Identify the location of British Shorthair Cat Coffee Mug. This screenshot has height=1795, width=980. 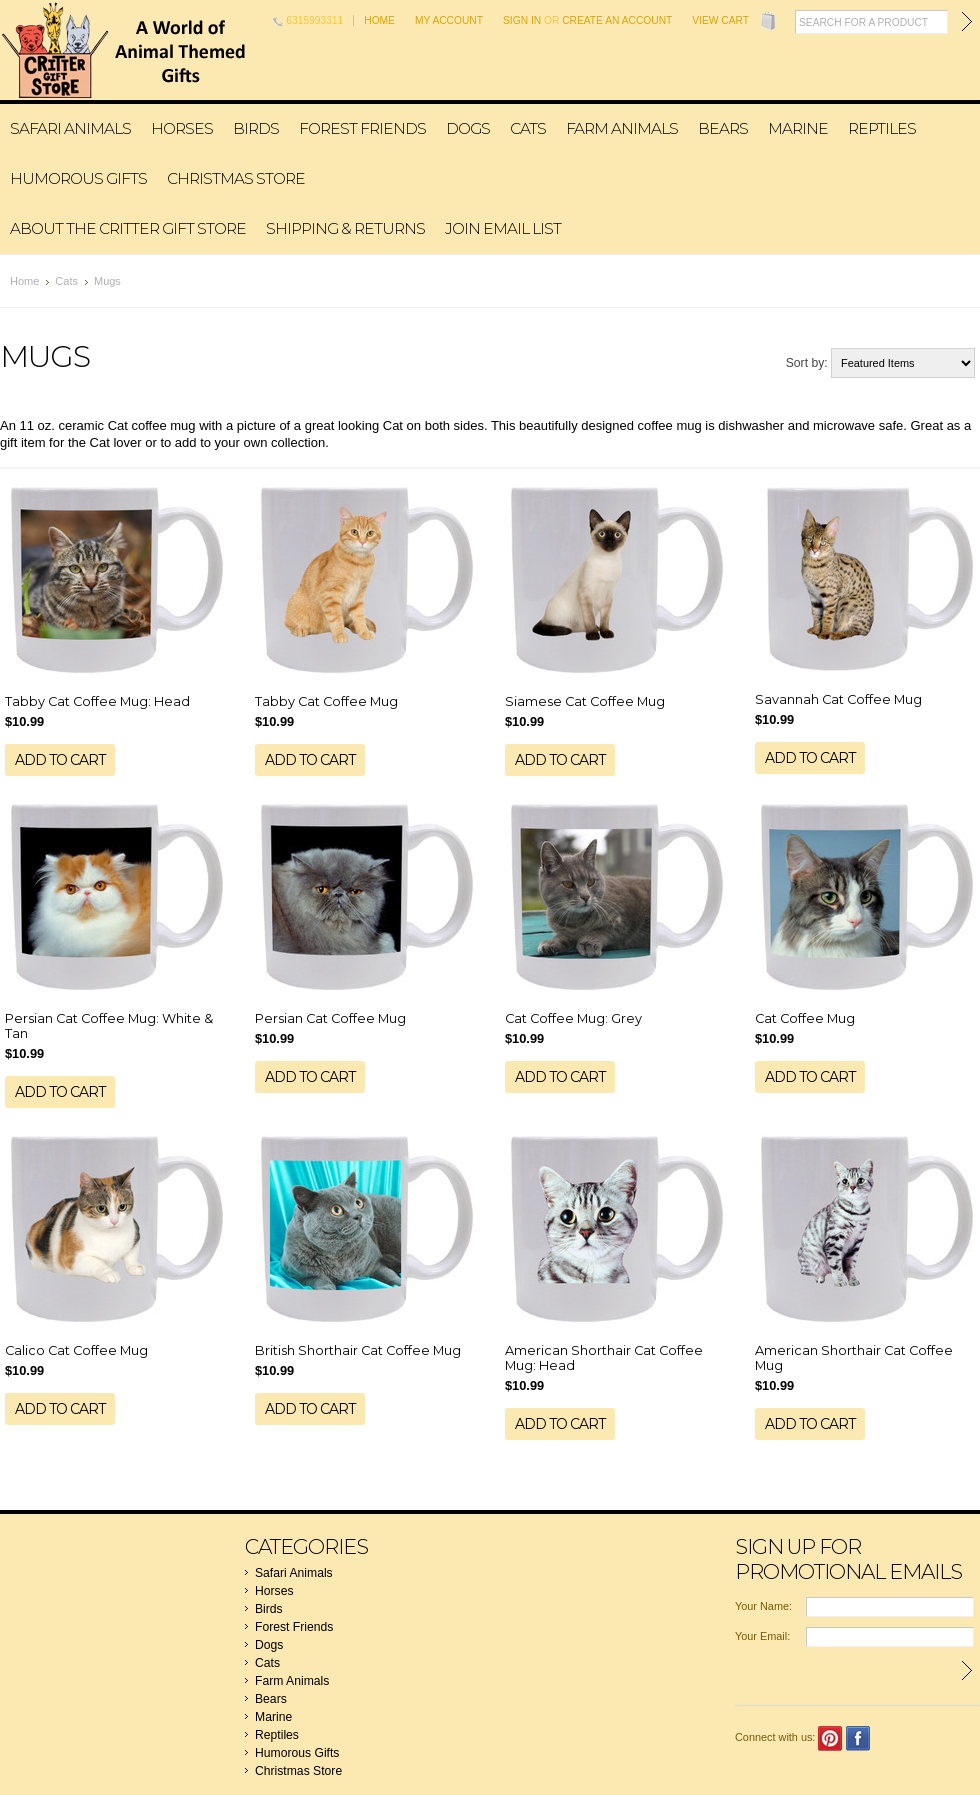
(358, 1350).